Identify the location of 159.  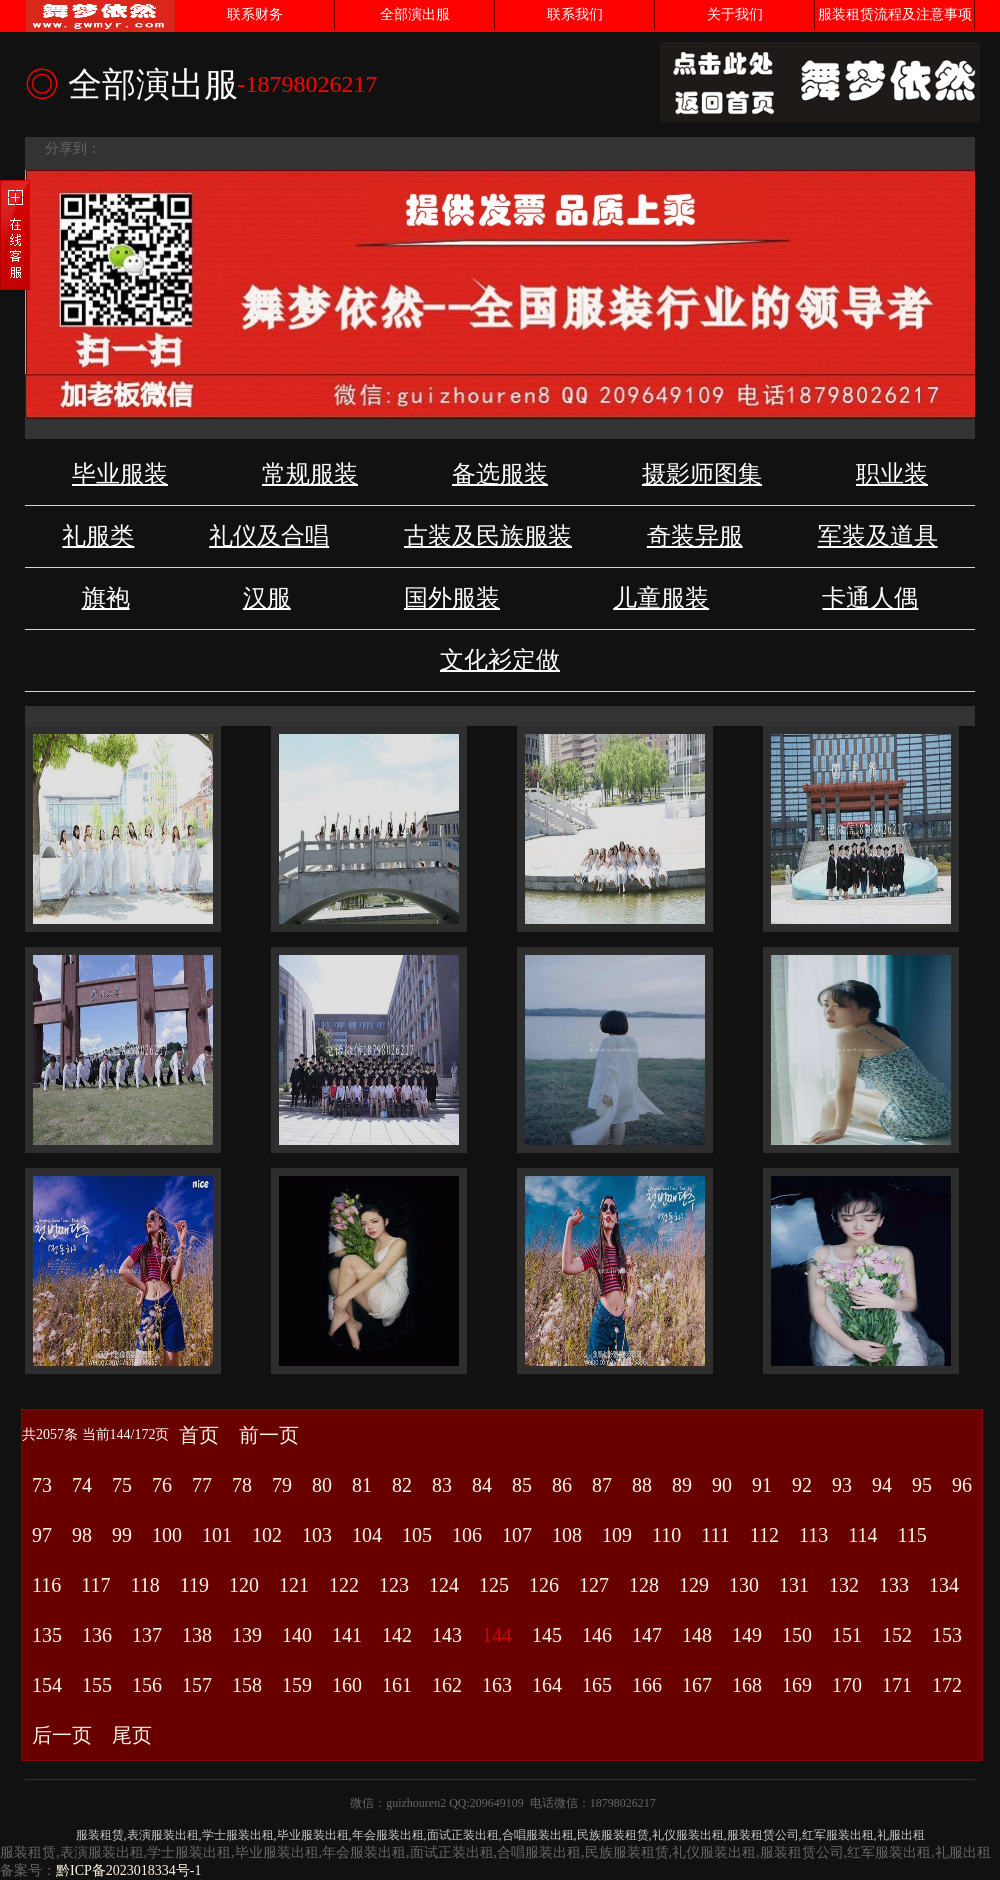
(297, 1685).